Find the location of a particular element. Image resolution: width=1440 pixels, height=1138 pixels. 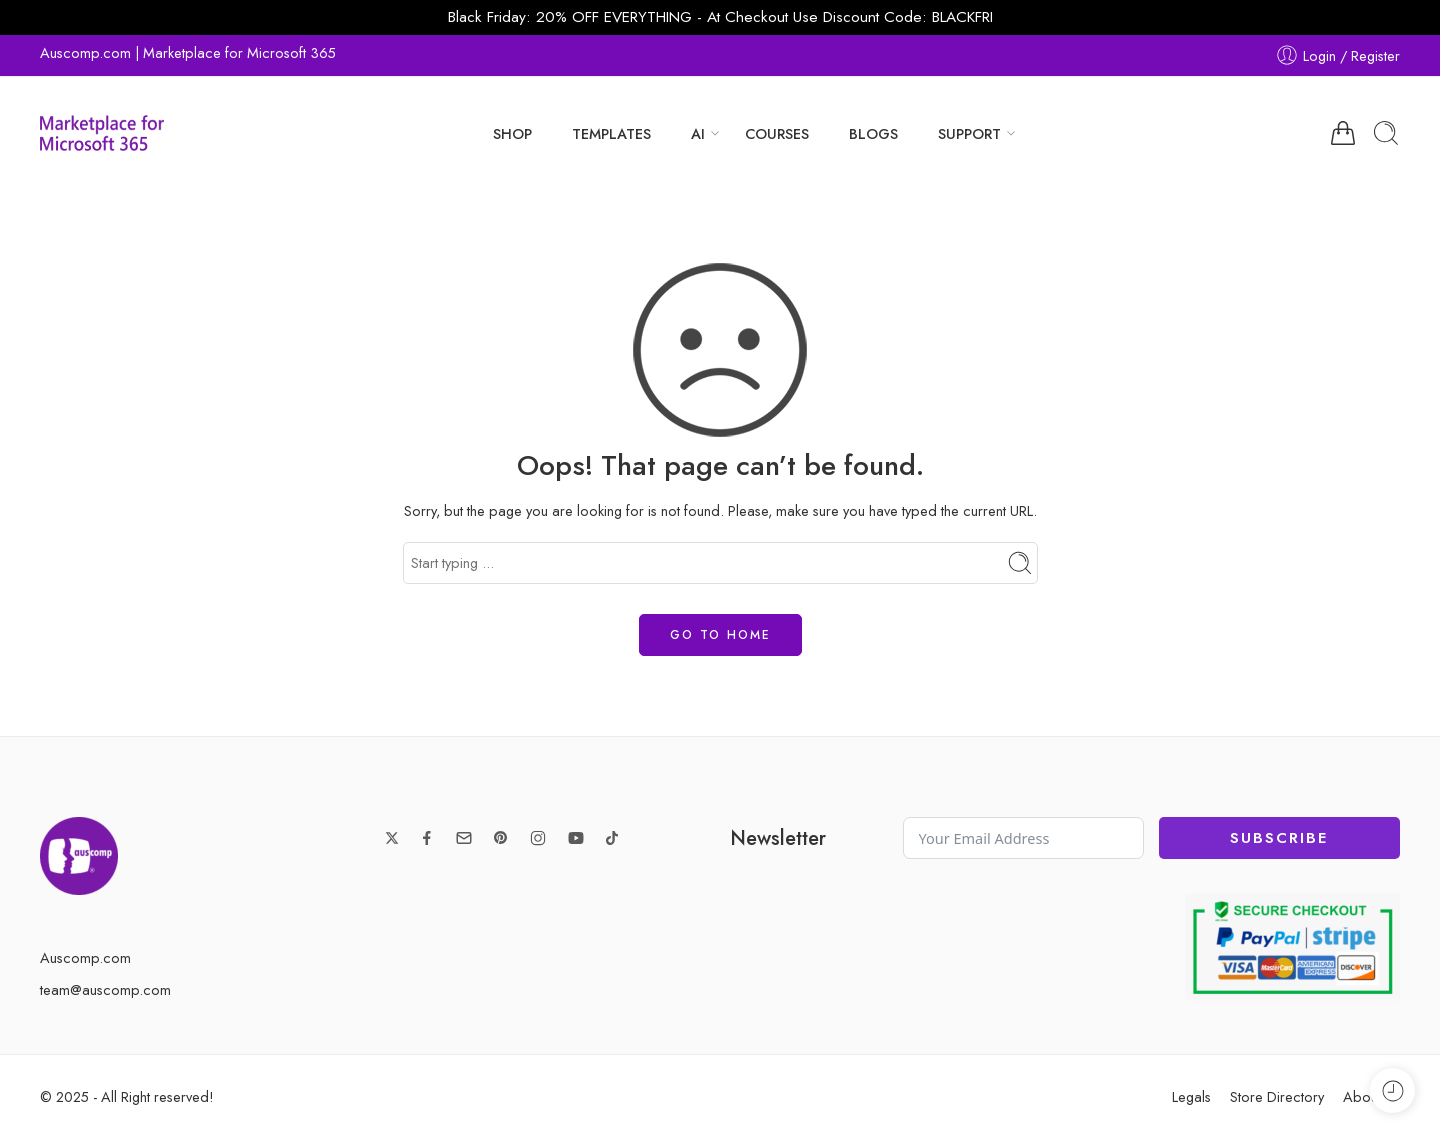

COURSES is located at coordinates (777, 133).